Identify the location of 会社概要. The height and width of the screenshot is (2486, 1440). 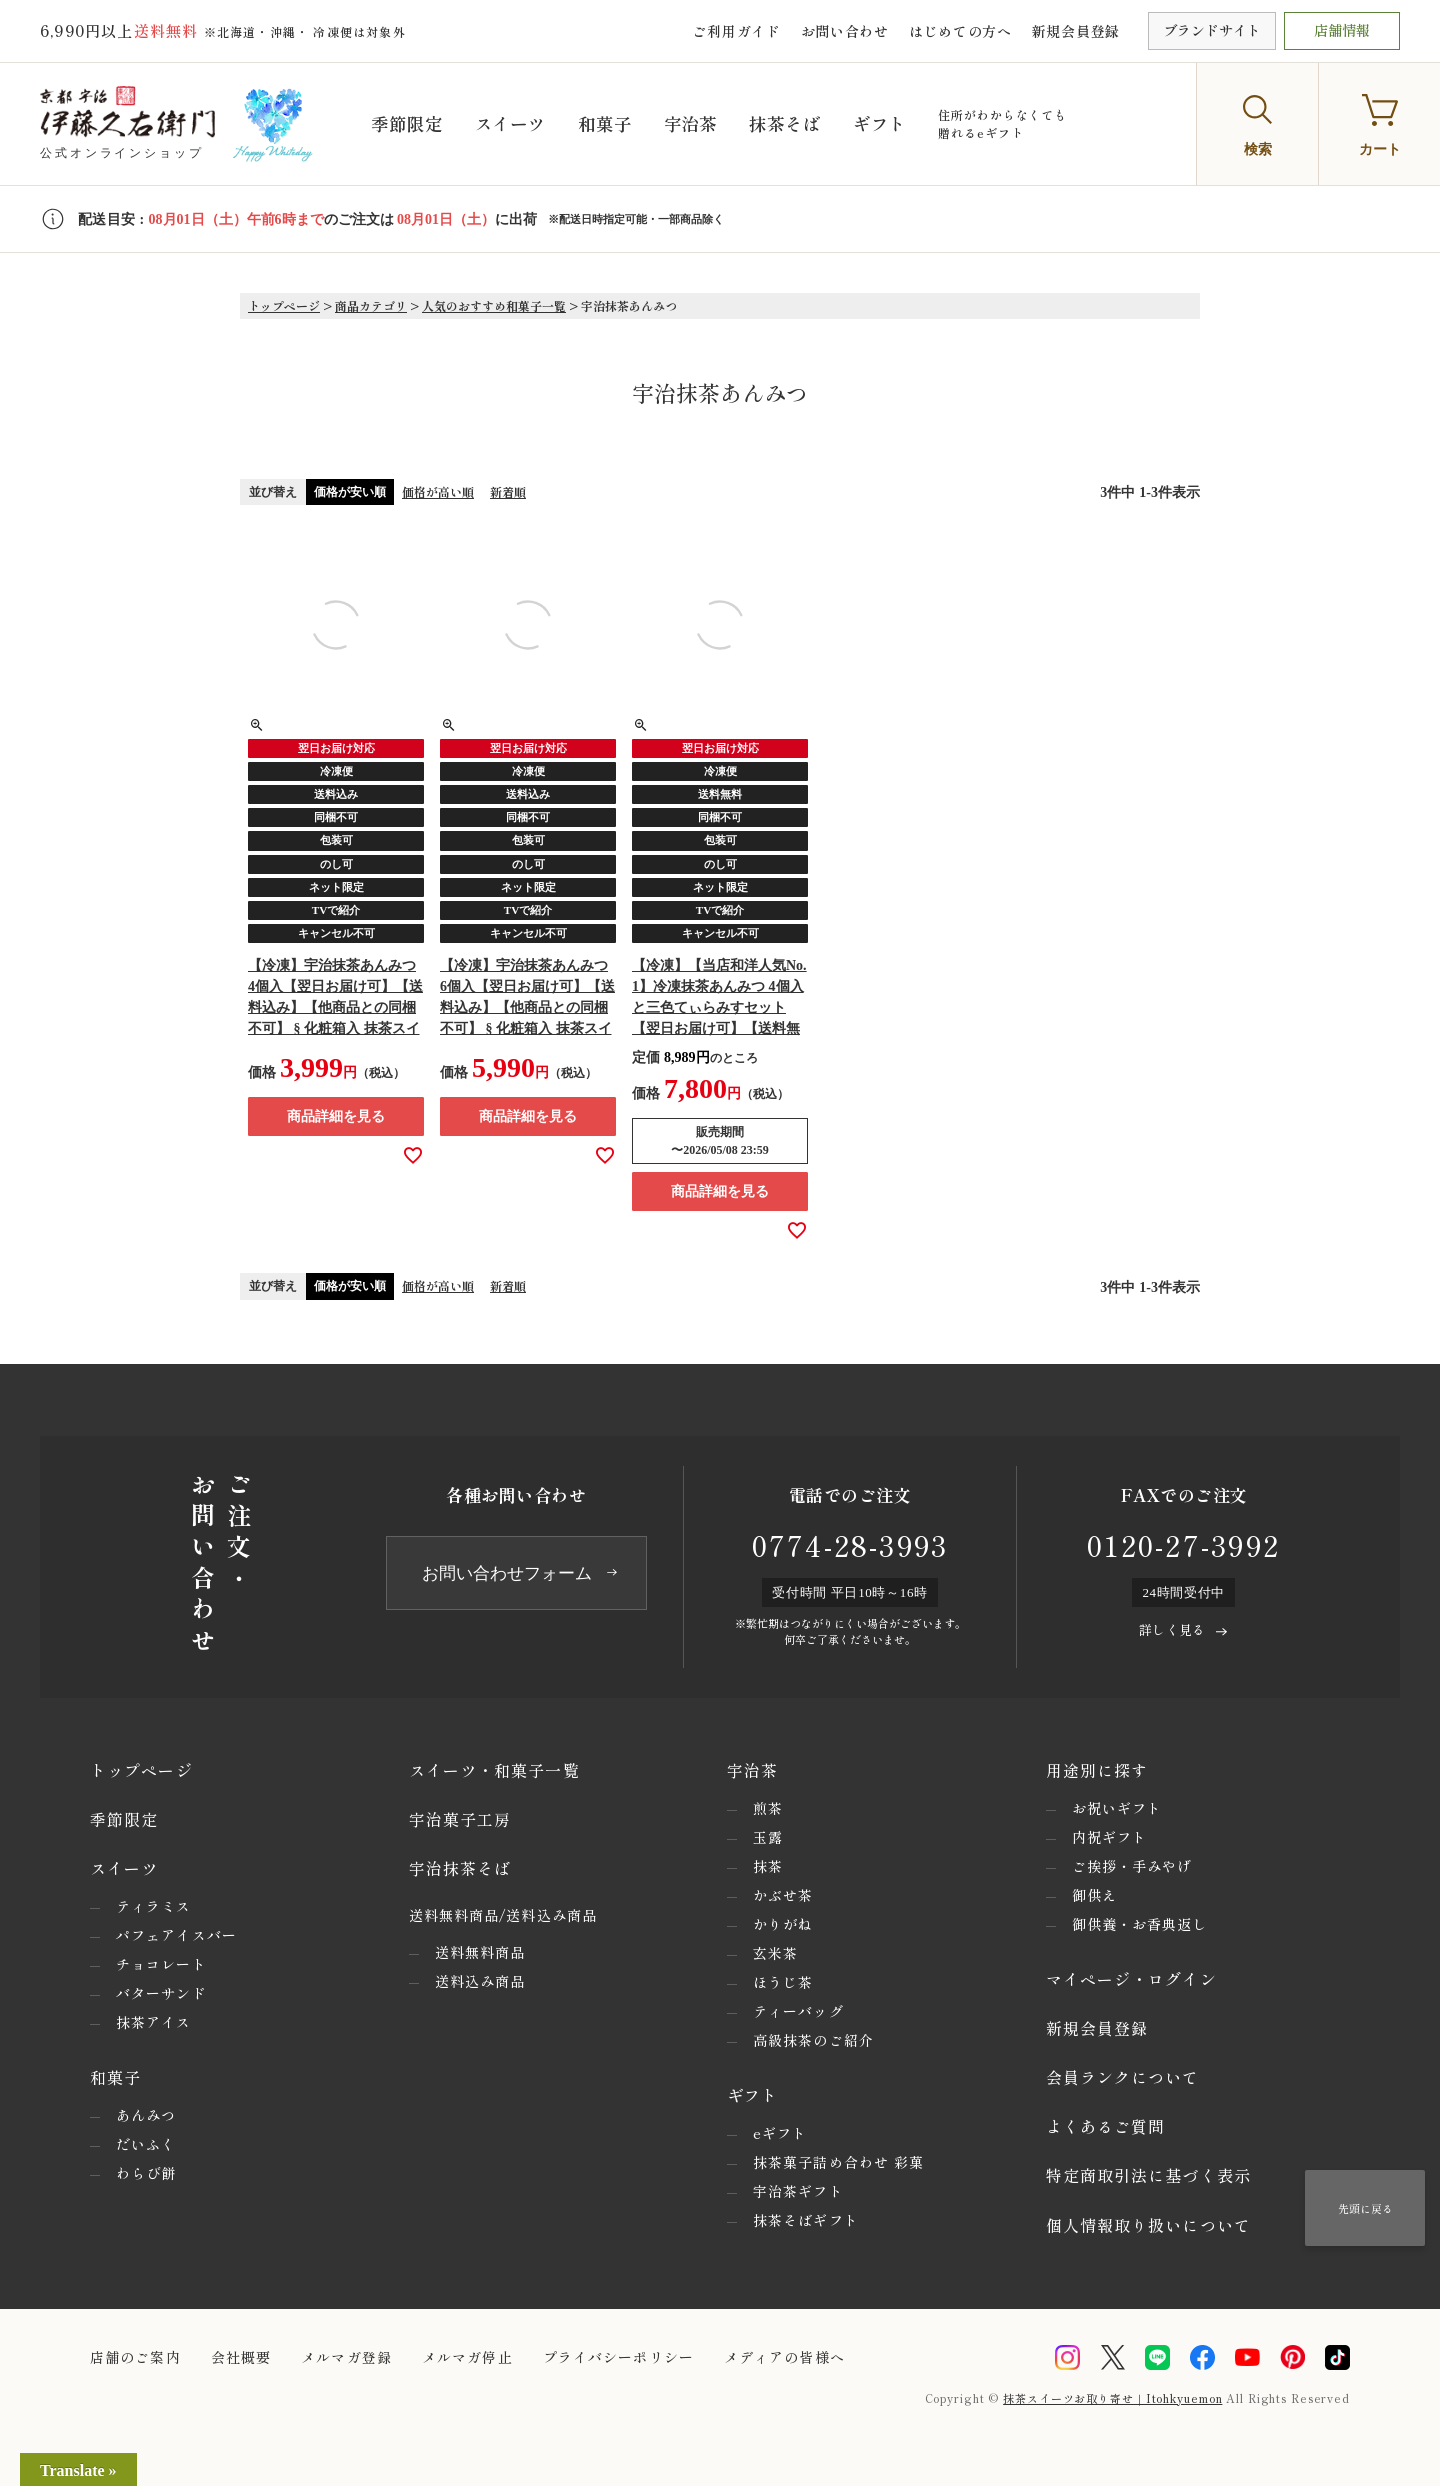
(241, 2357).